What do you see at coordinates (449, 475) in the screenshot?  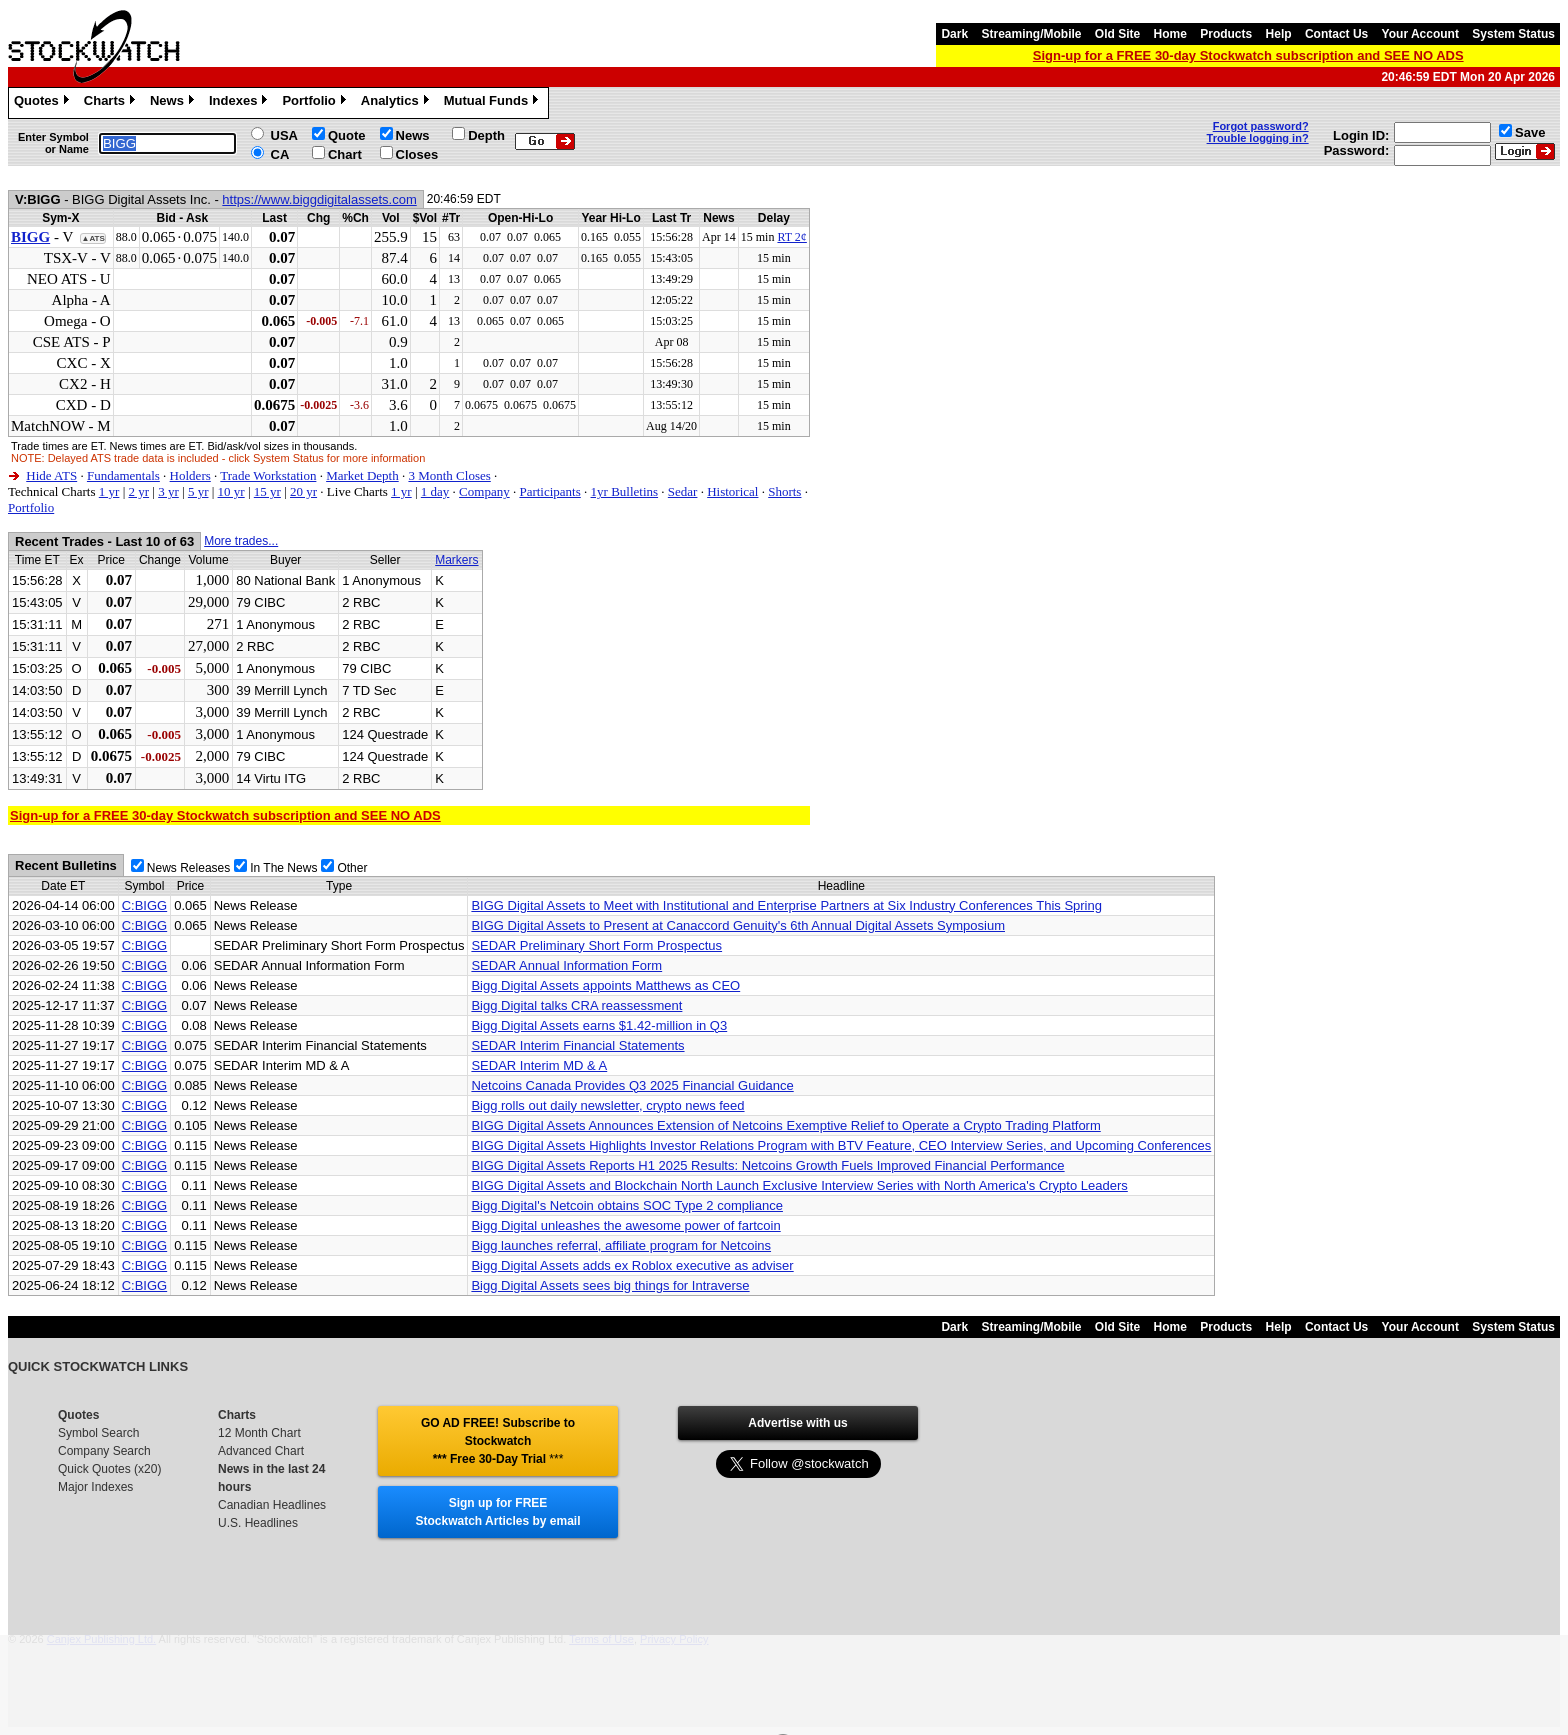 I see `3 Month Closes` at bounding box center [449, 475].